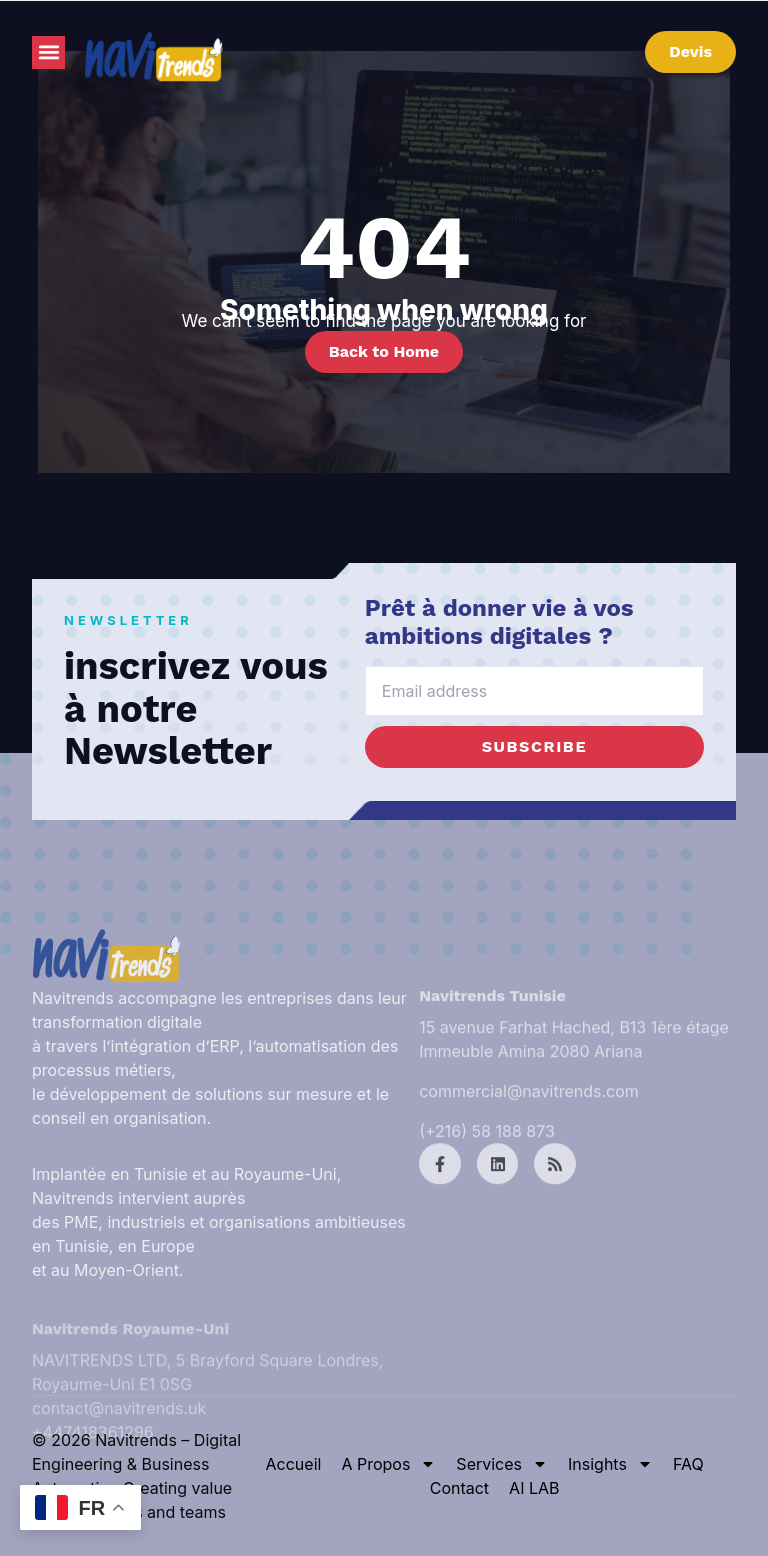 This screenshot has height=1556, width=768. What do you see at coordinates (502, 1464) in the screenshot?
I see `Services` at bounding box center [502, 1464].